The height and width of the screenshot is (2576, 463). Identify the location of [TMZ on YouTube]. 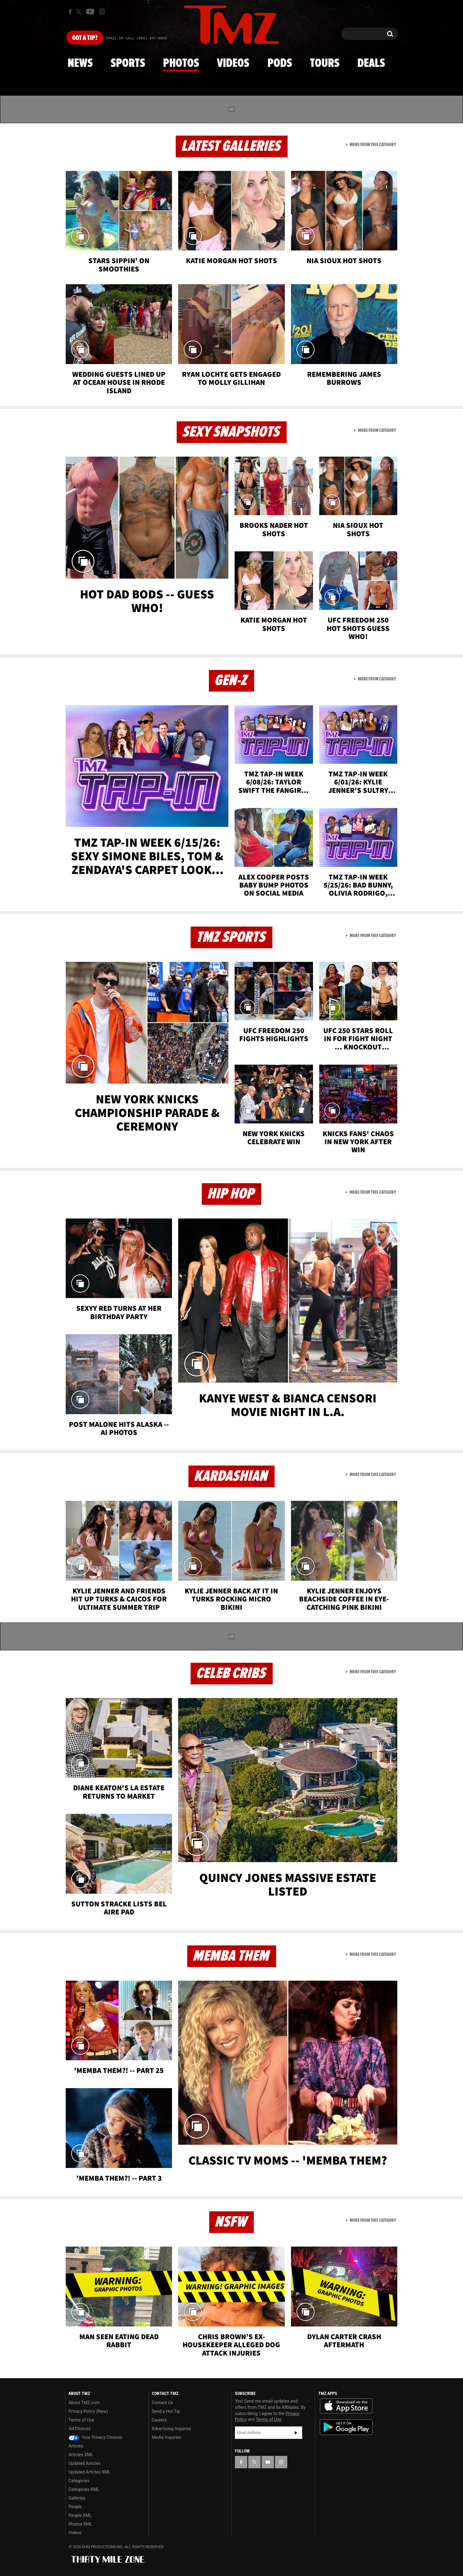
(268, 2462).